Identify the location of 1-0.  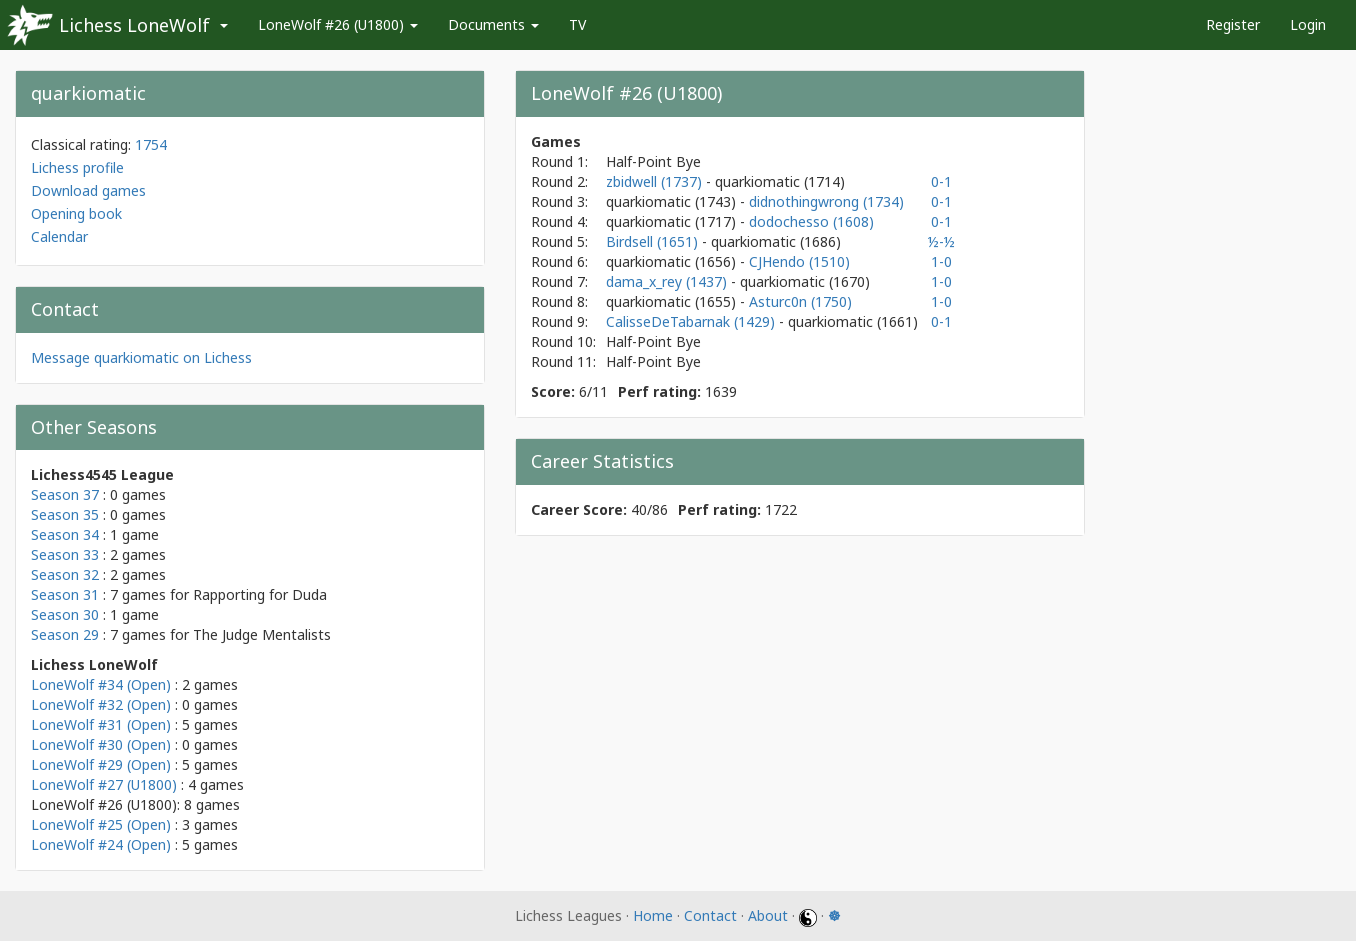
(941, 261).